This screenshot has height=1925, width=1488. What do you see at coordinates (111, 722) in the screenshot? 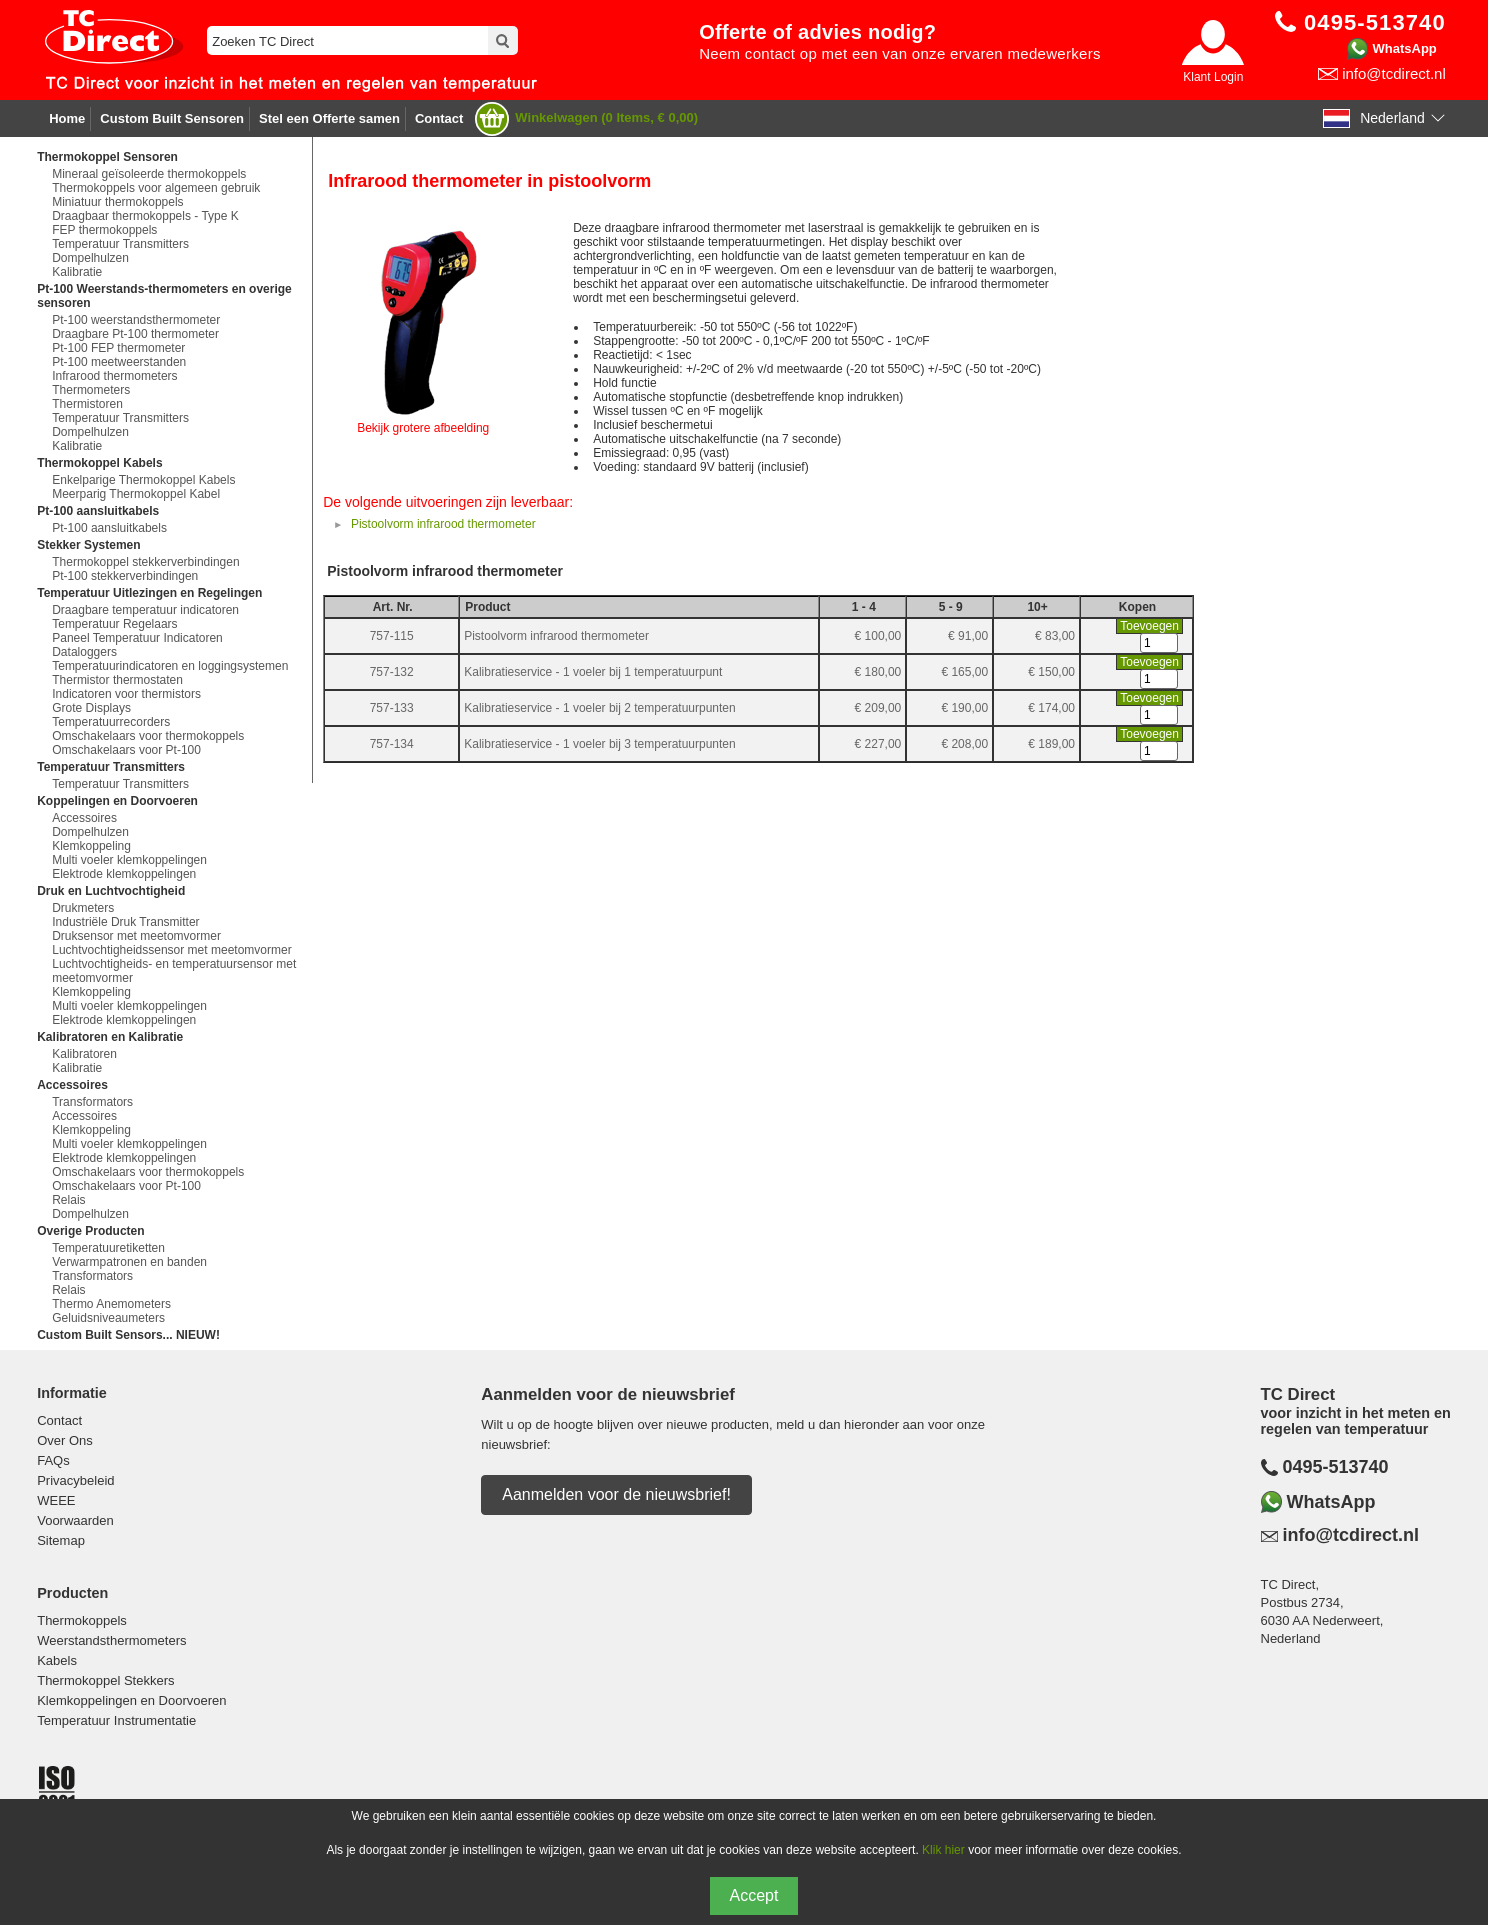
I see `Temperatuurrecorders` at bounding box center [111, 722].